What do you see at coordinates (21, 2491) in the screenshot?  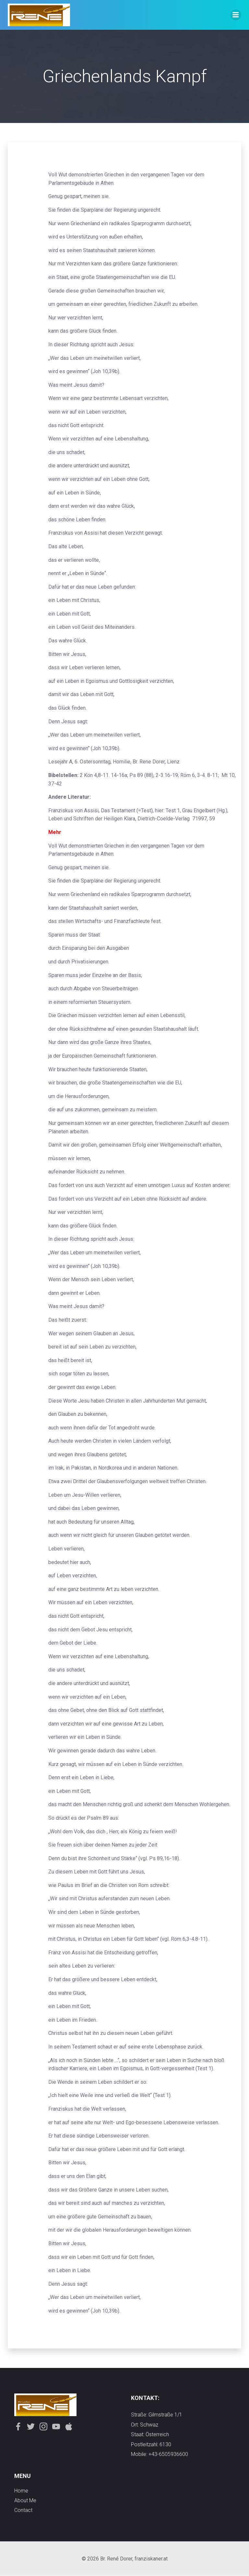 I see `Home` at bounding box center [21, 2491].